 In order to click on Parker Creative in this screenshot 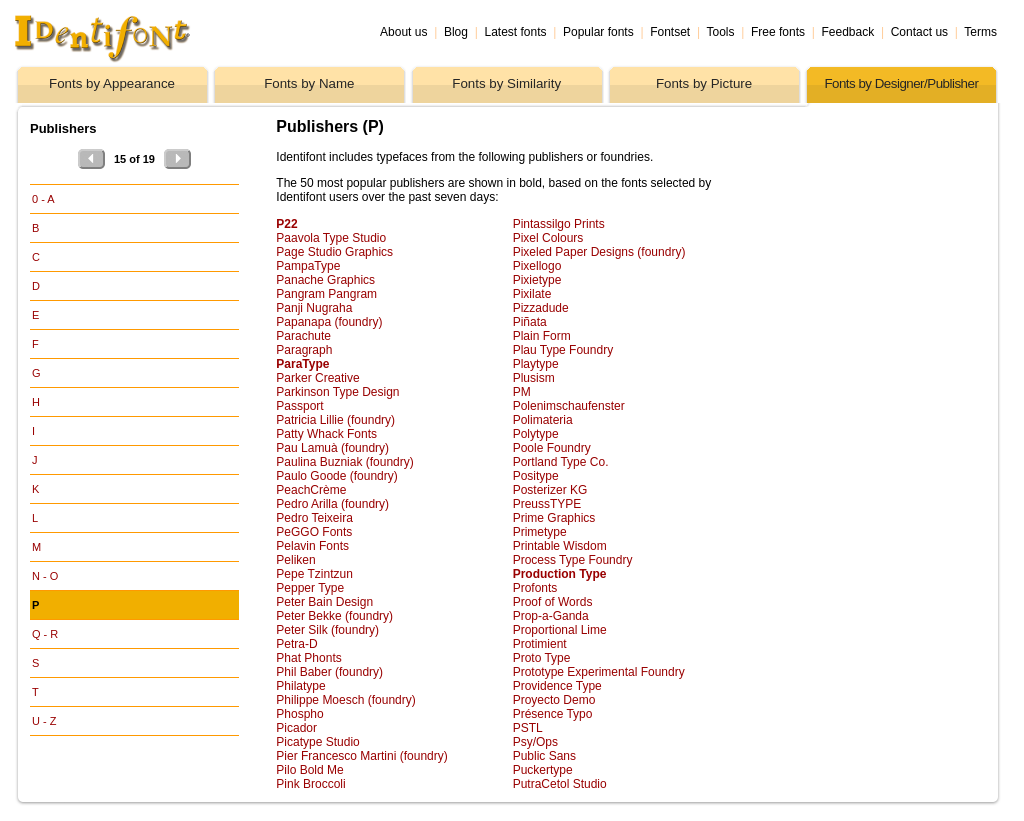, I will do `click(317, 378)`.